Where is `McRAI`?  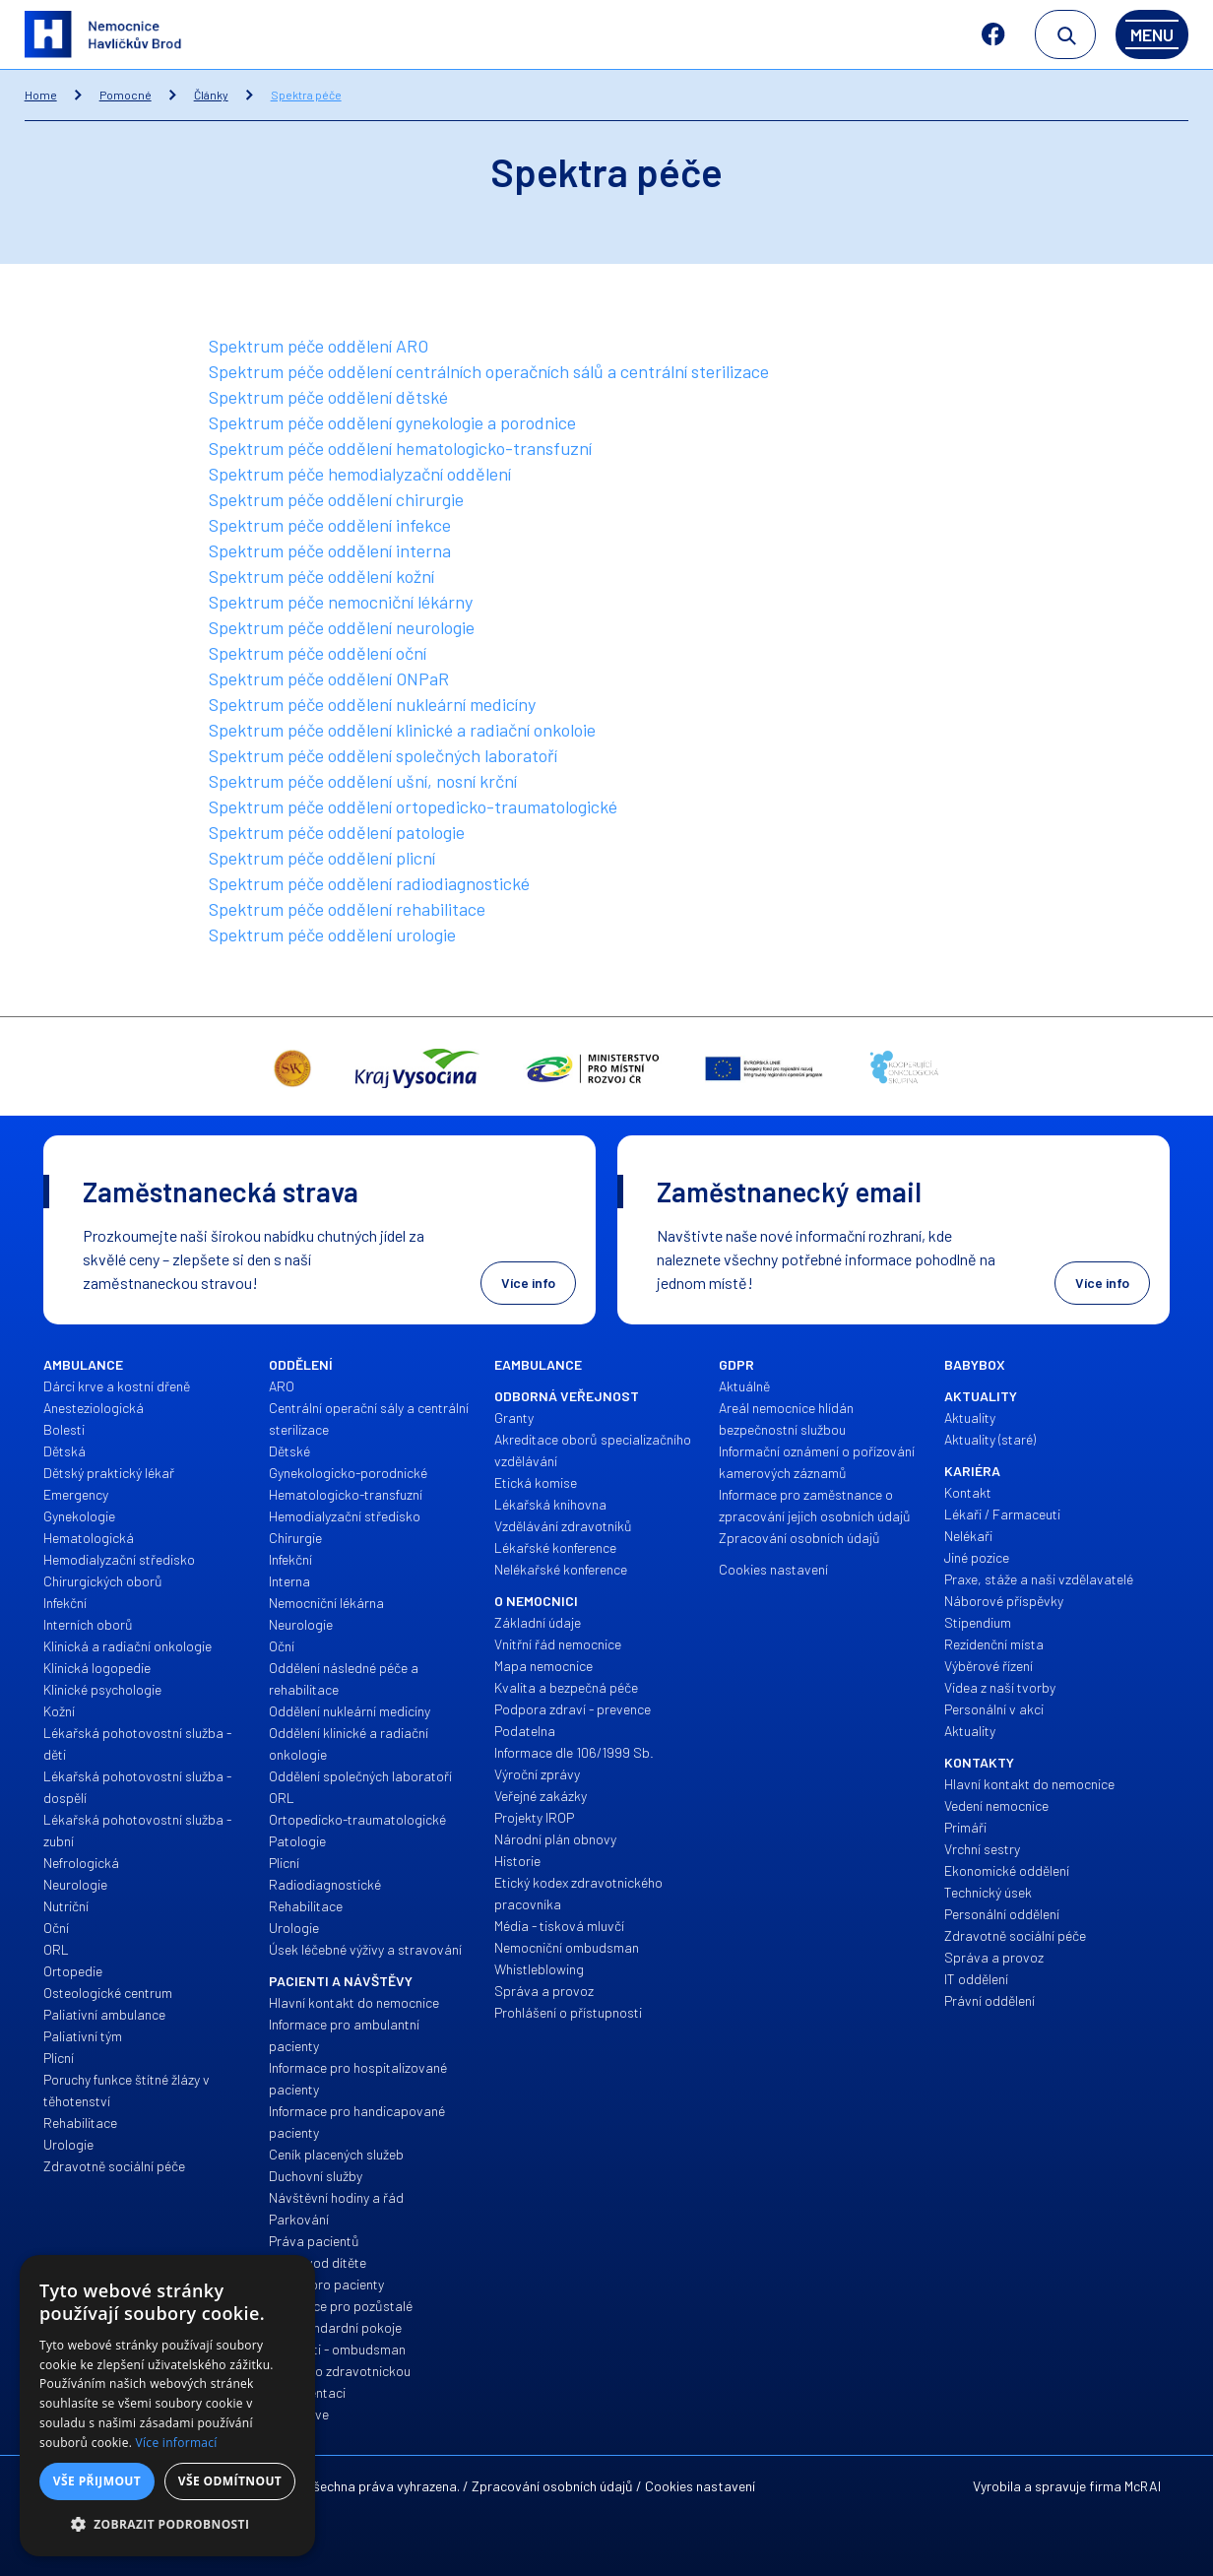
McRAI is located at coordinates (1142, 2486).